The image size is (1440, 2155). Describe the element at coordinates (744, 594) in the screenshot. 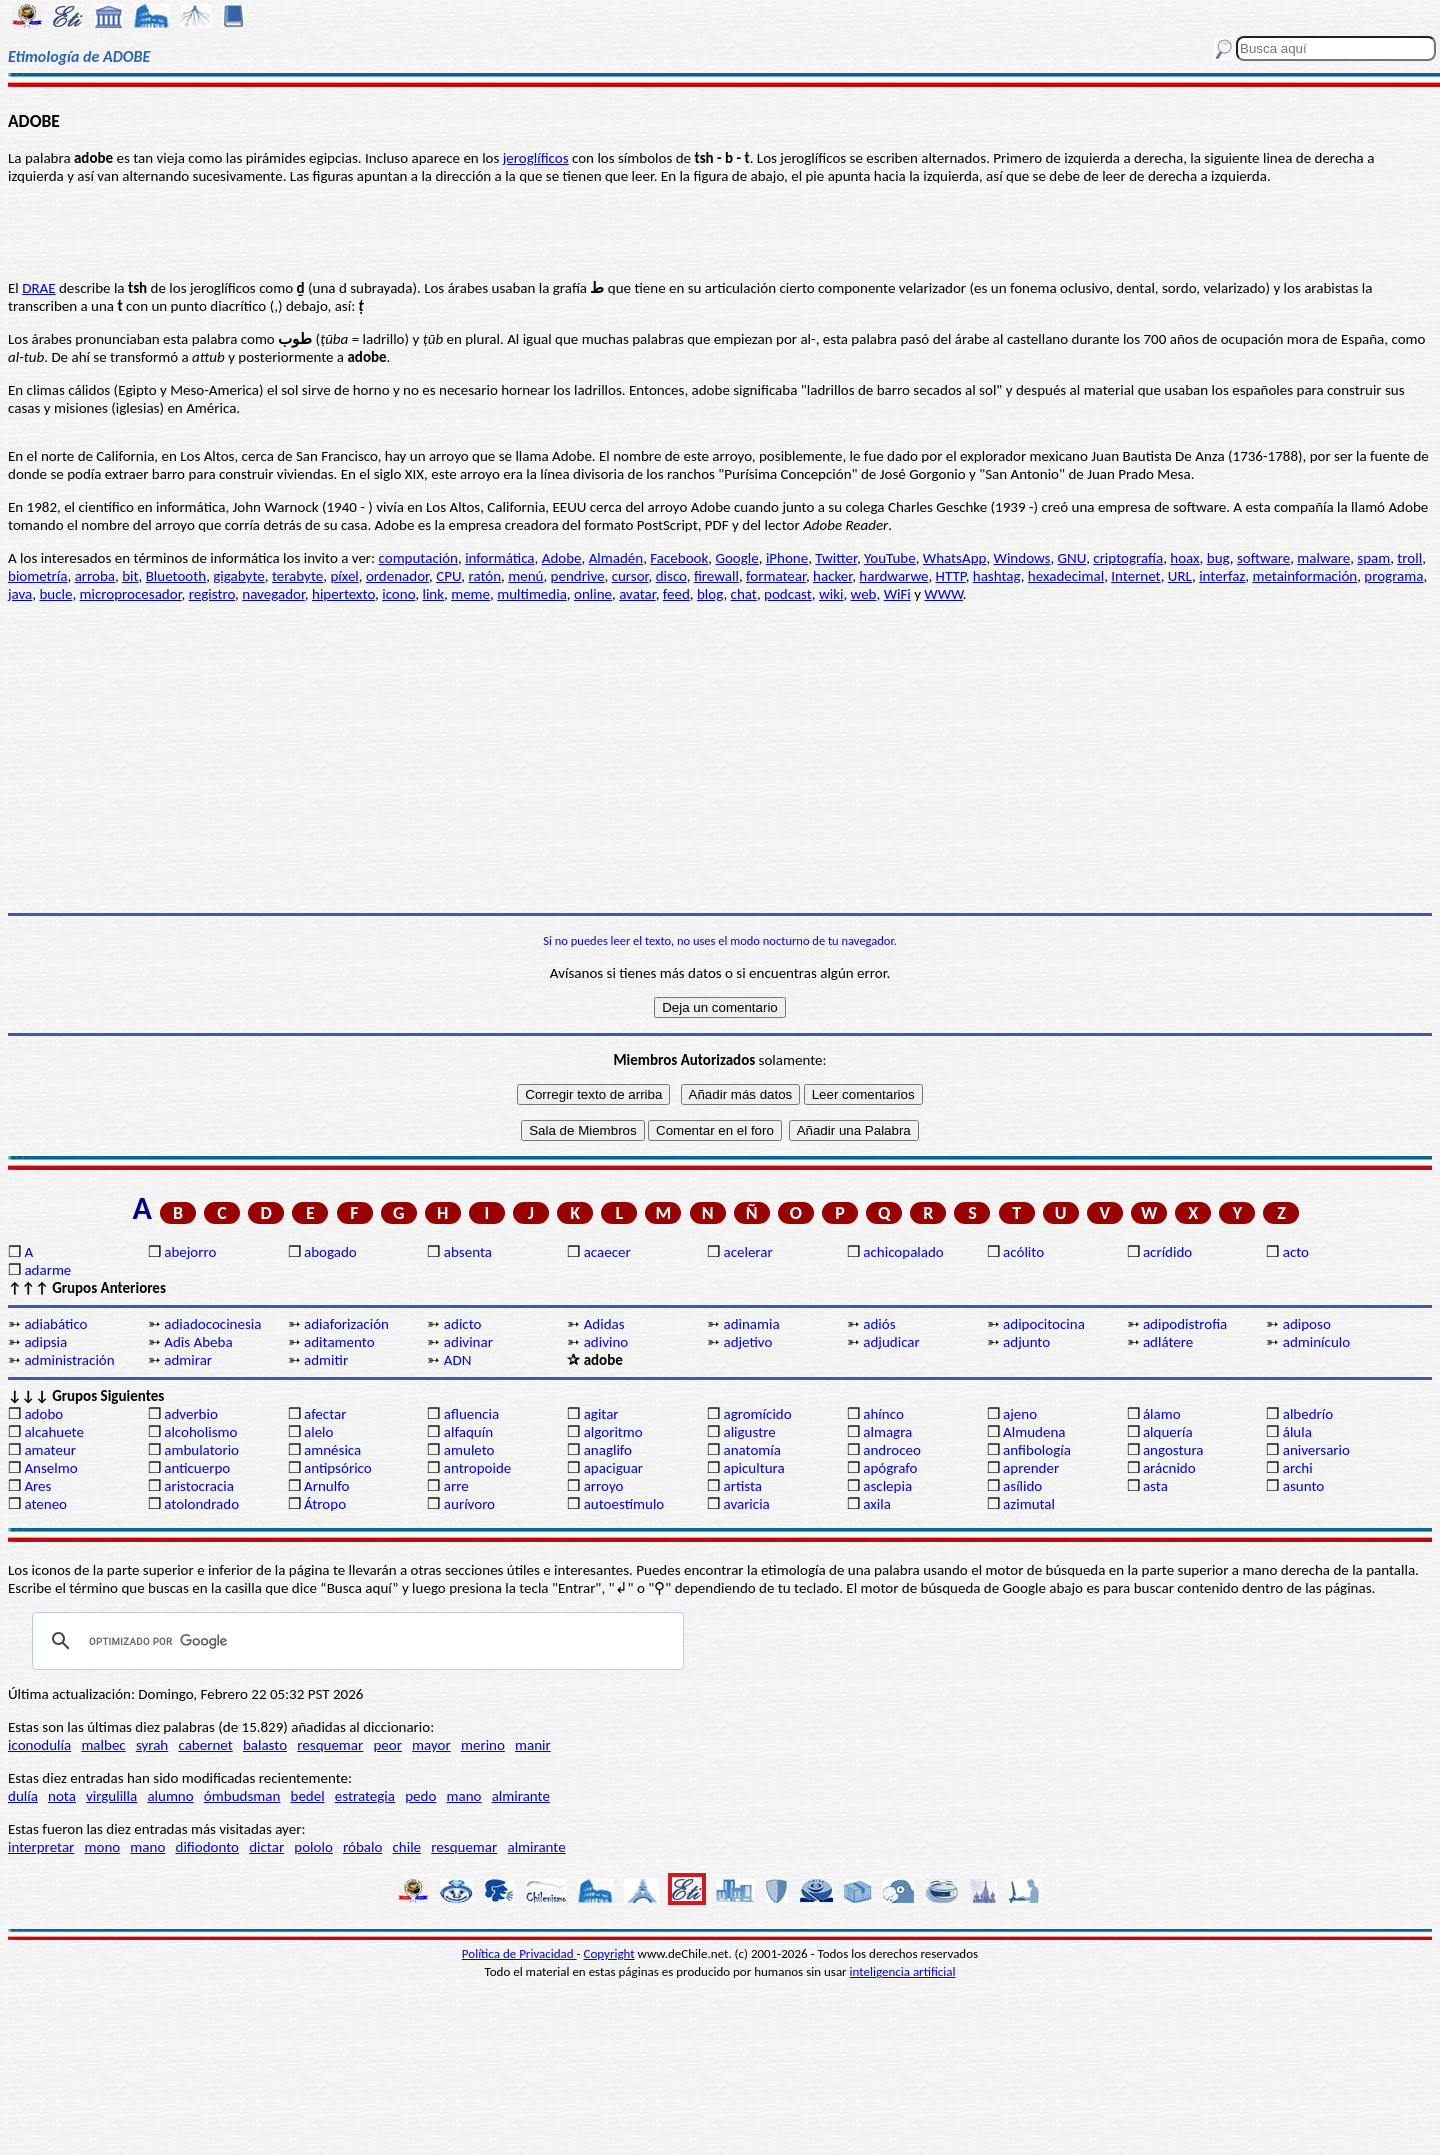

I see `chat` at that location.